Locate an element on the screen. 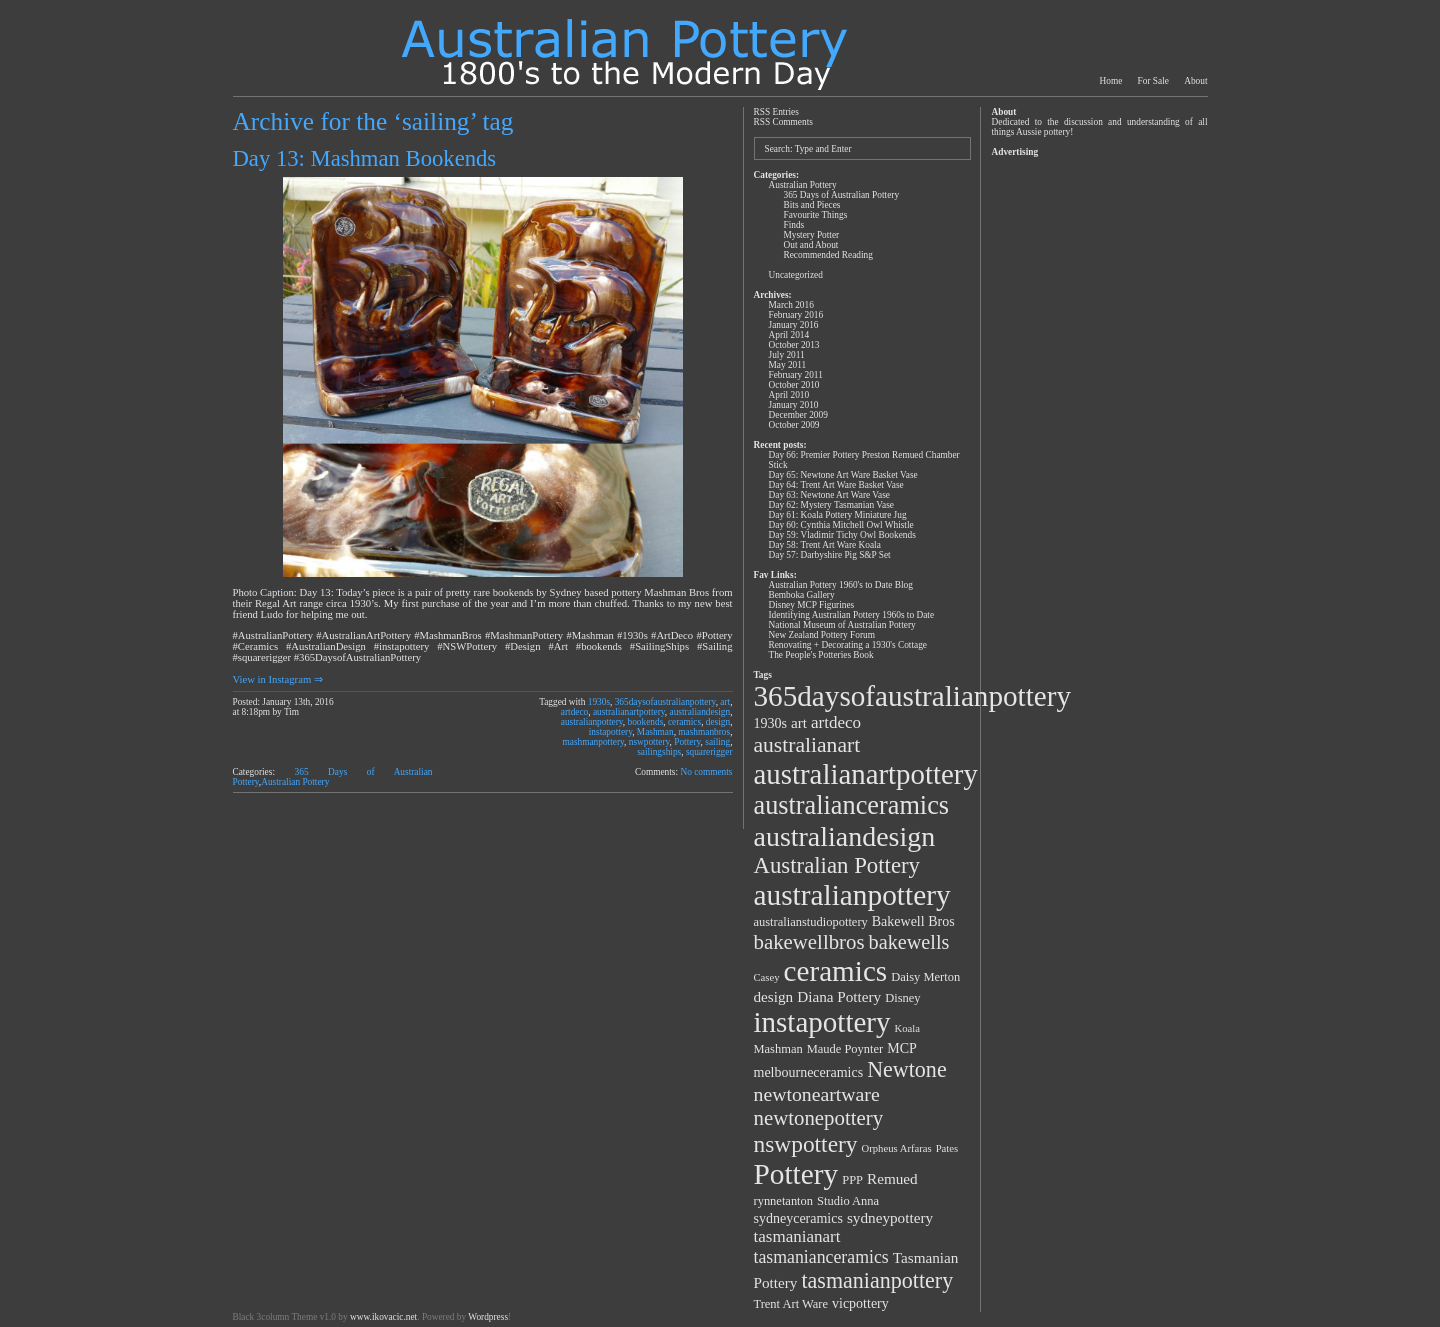 This screenshot has width=1440, height=1327. No comments is located at coordinates (706, 772).